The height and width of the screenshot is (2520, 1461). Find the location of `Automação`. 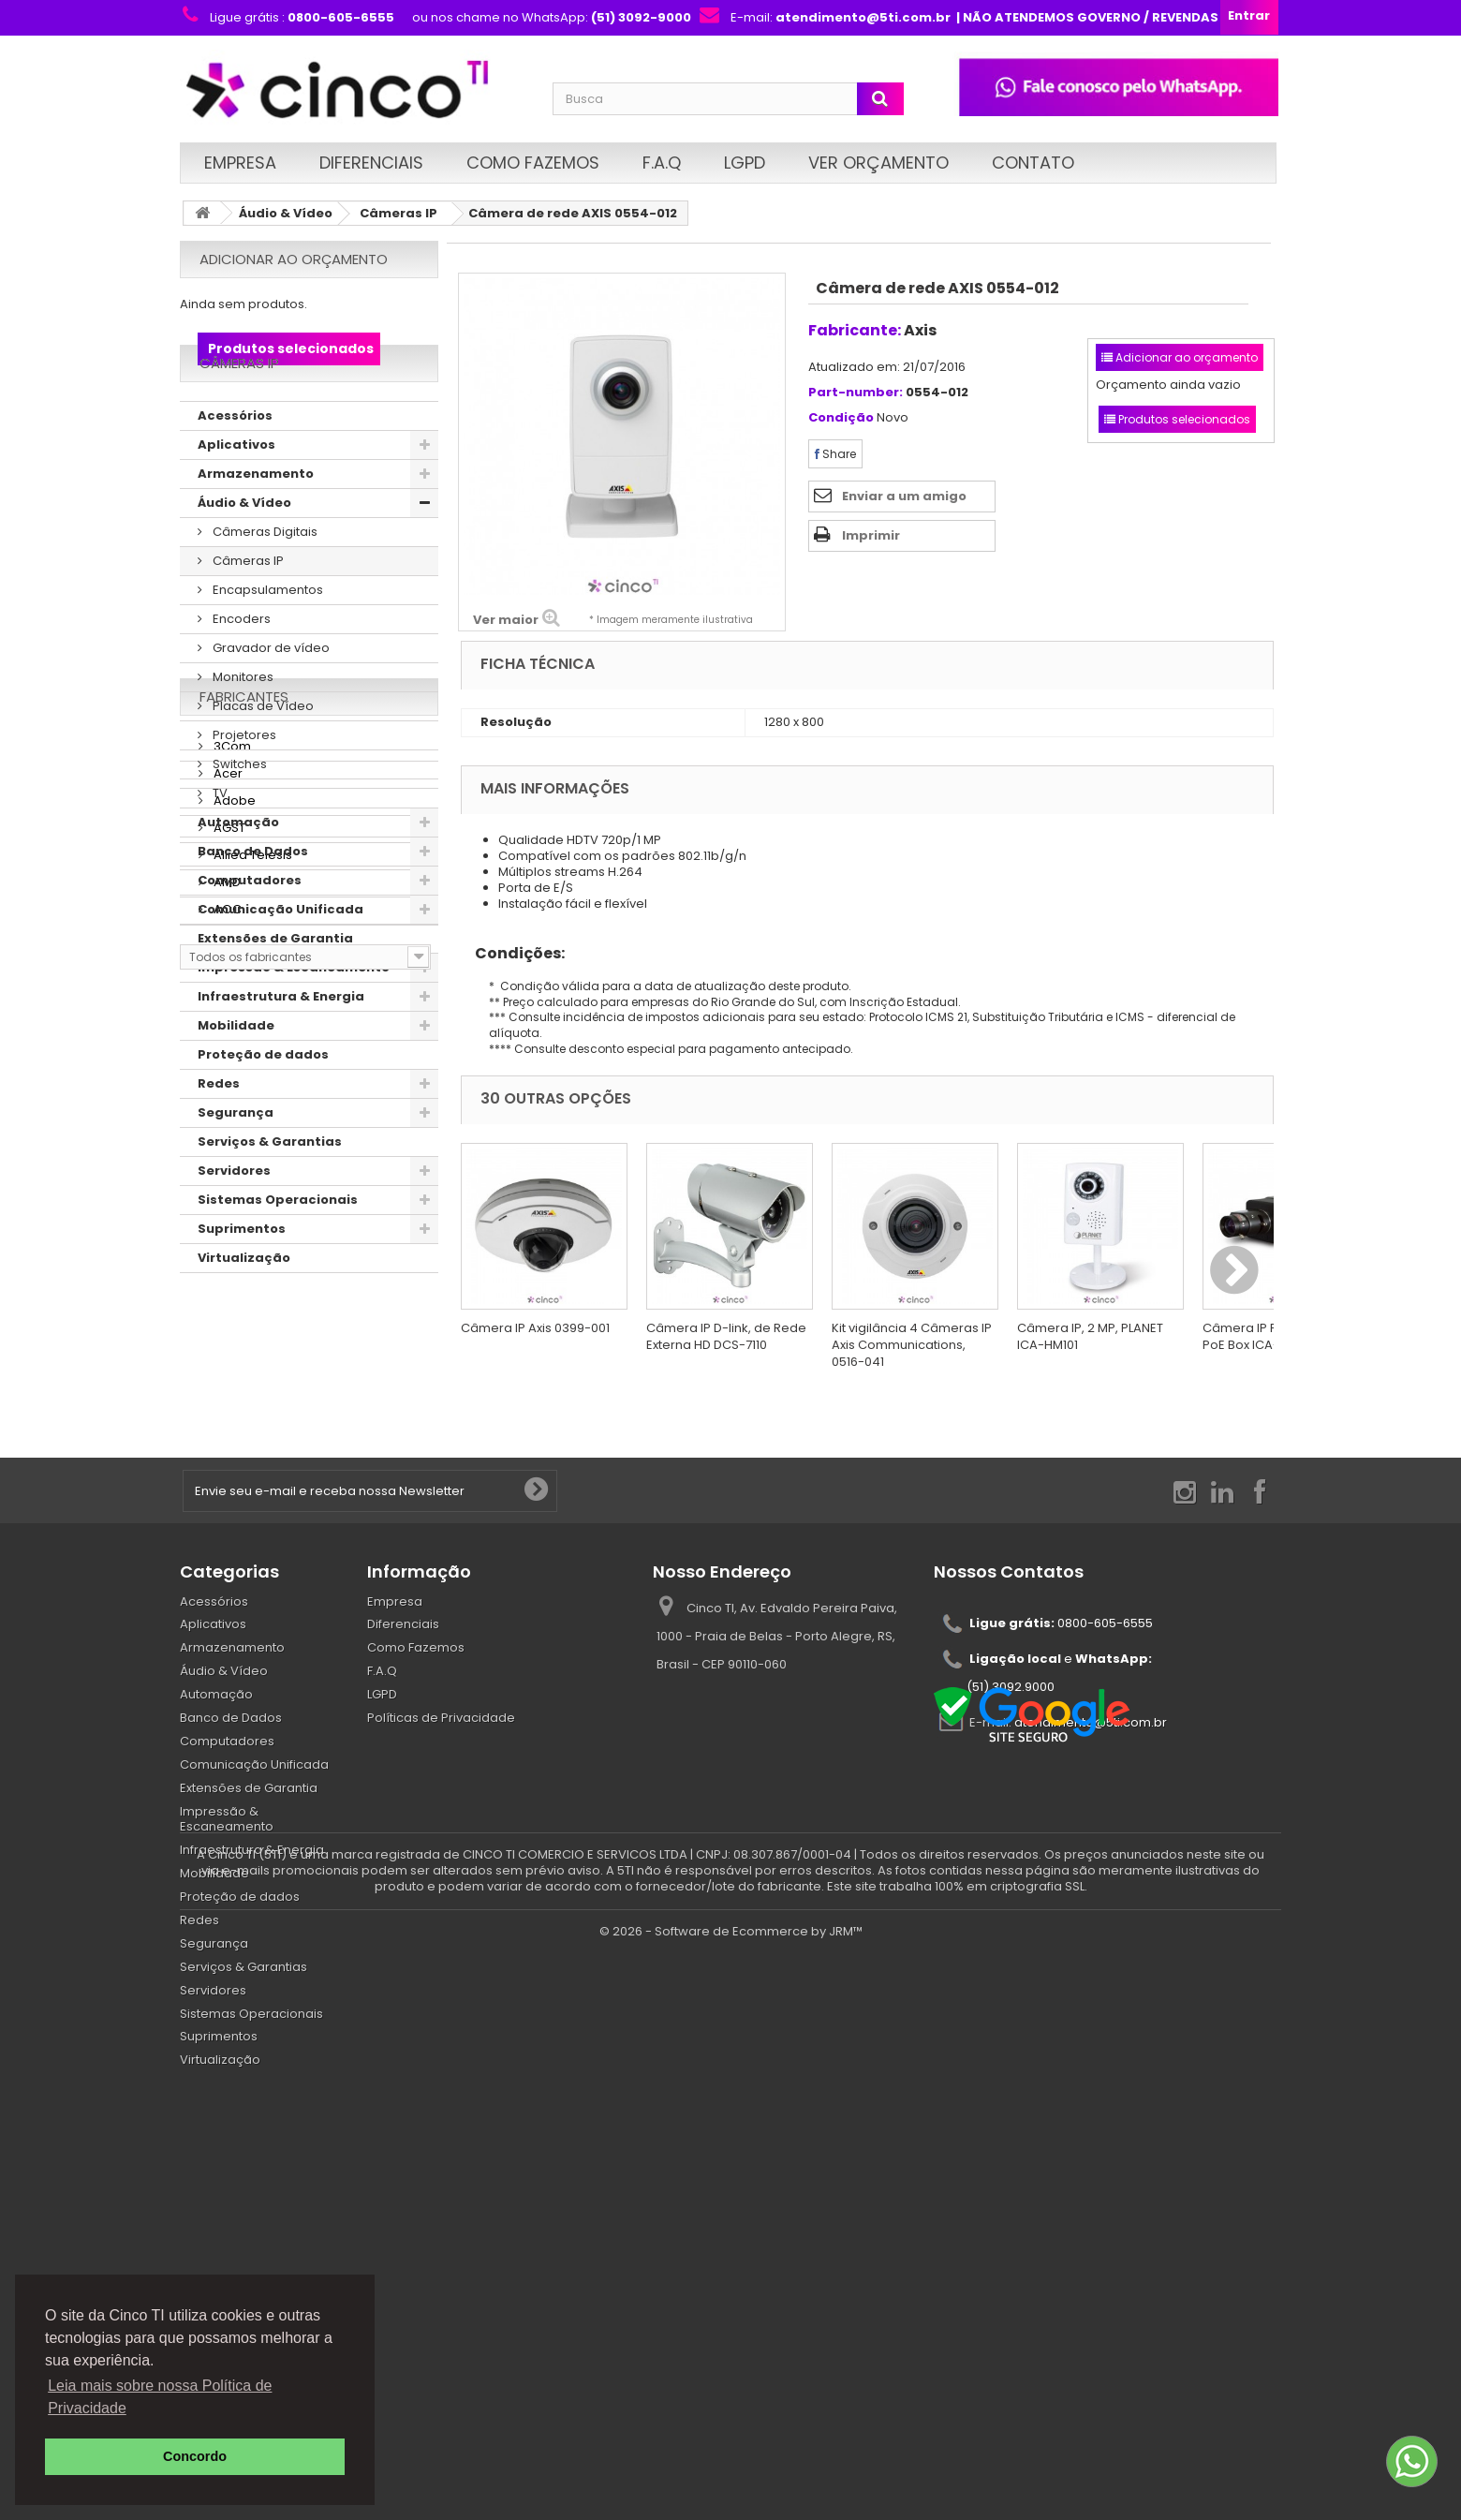

Automação is located at coordinates (238, 871).